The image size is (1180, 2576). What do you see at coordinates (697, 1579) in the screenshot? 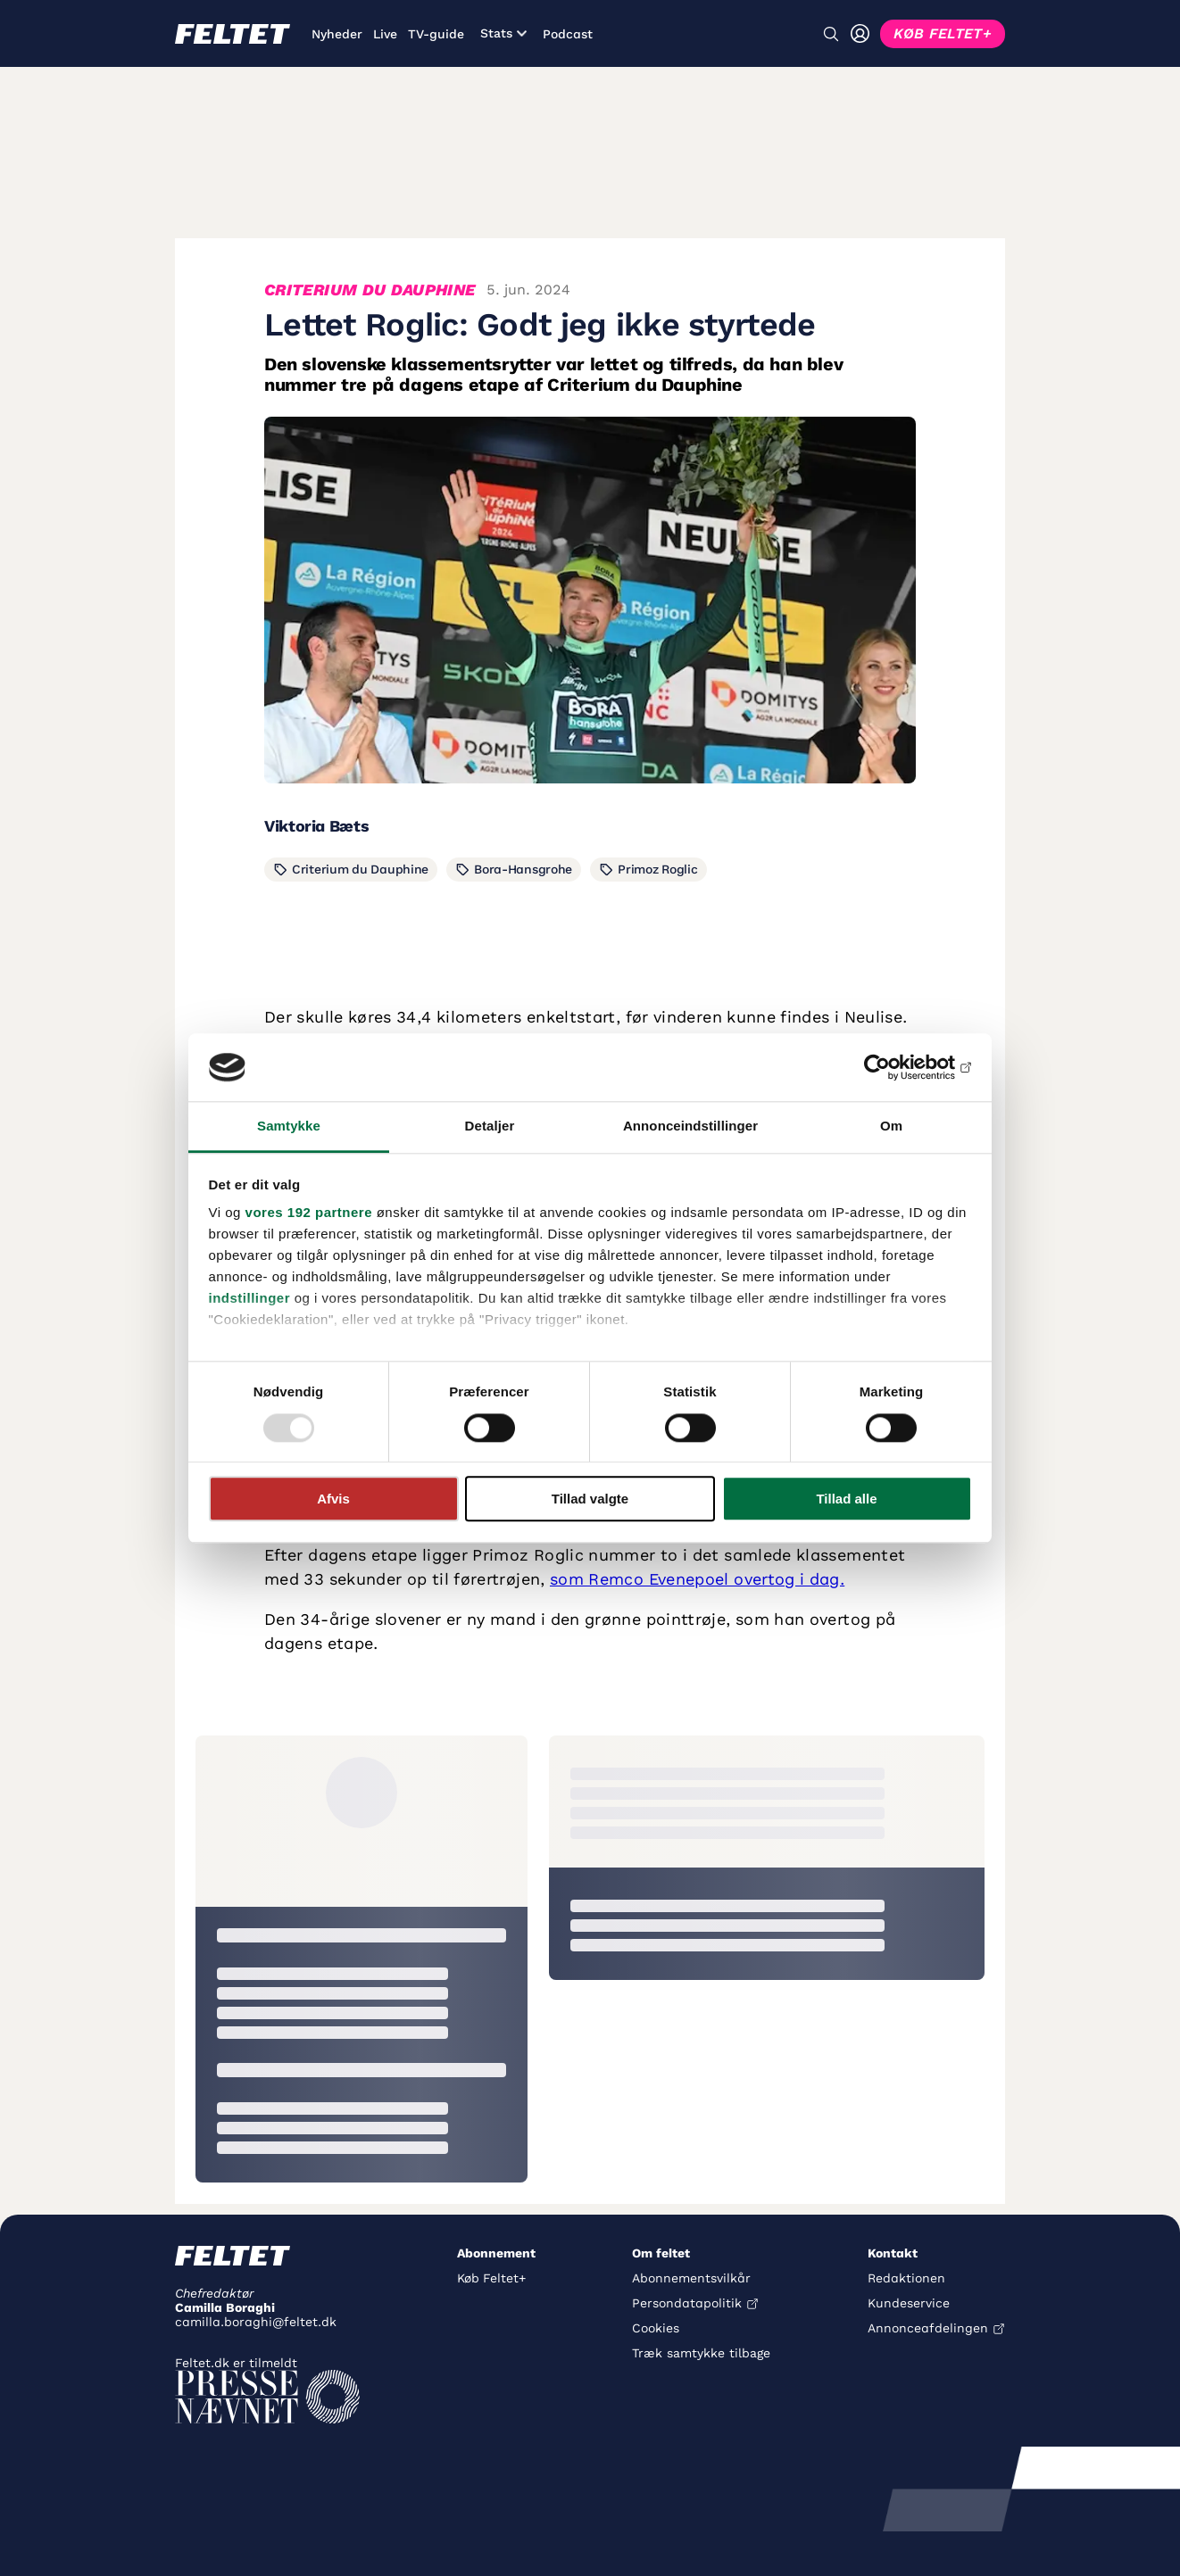
I see `som Remco Evenepoel overtog i dag.` at bounding box center [697, 1579].